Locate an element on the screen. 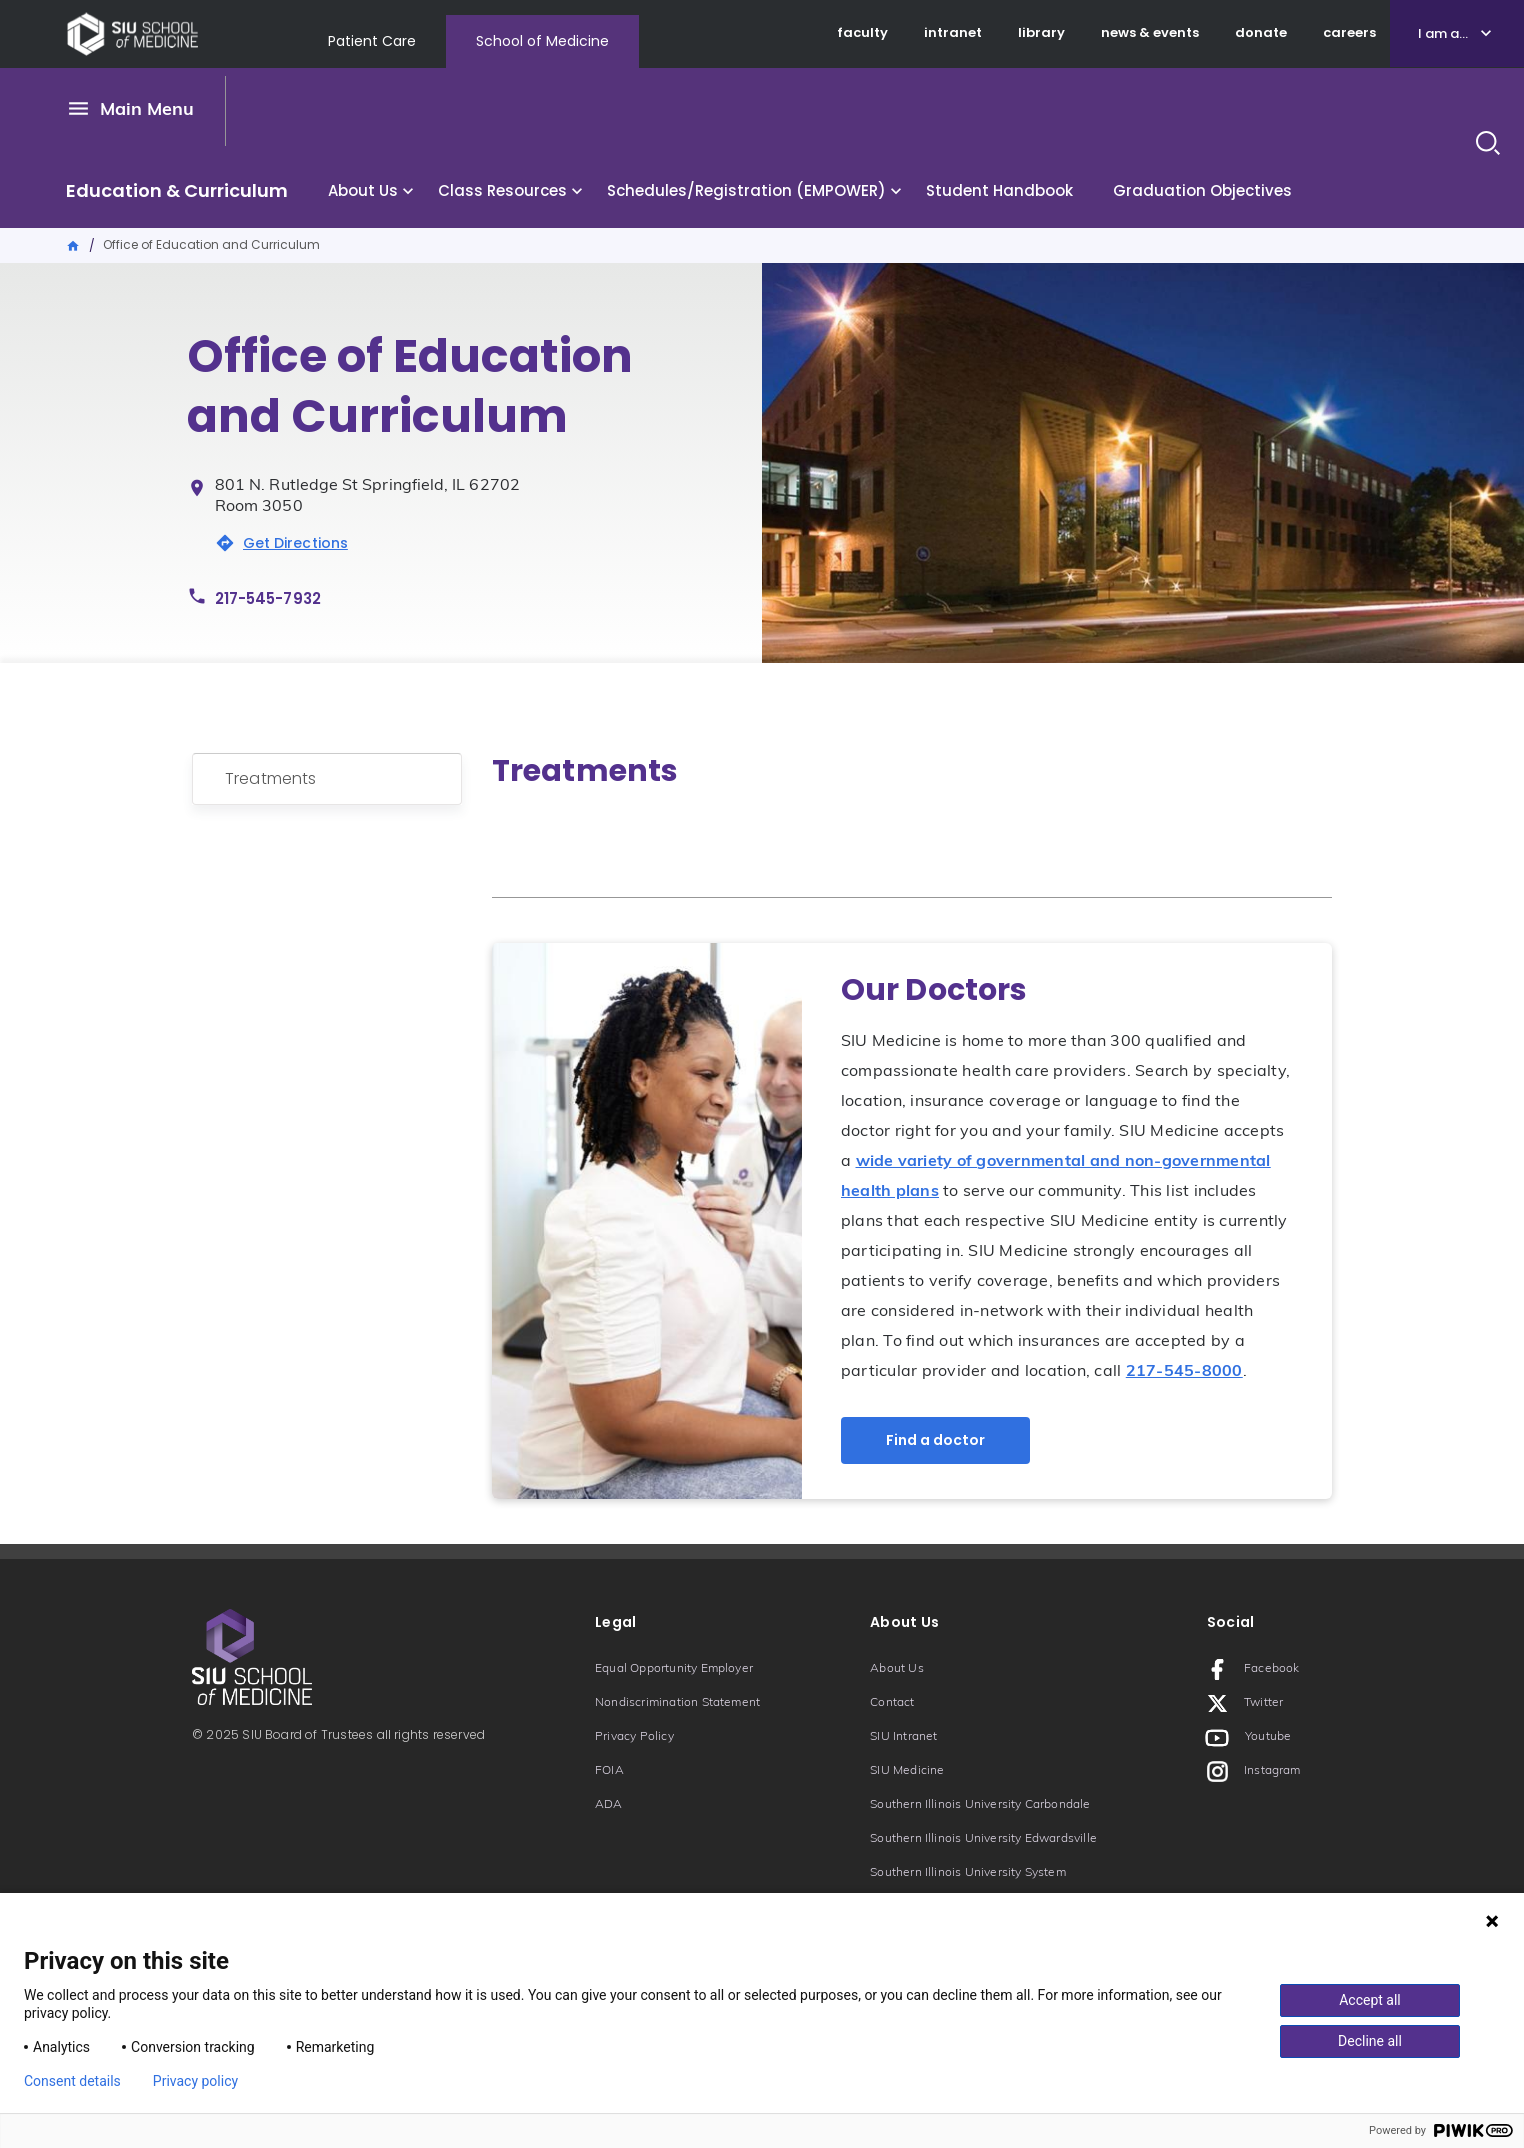  217-545-7932 [Phone number: 217-545-7932] is located at coordinates (268, 598).